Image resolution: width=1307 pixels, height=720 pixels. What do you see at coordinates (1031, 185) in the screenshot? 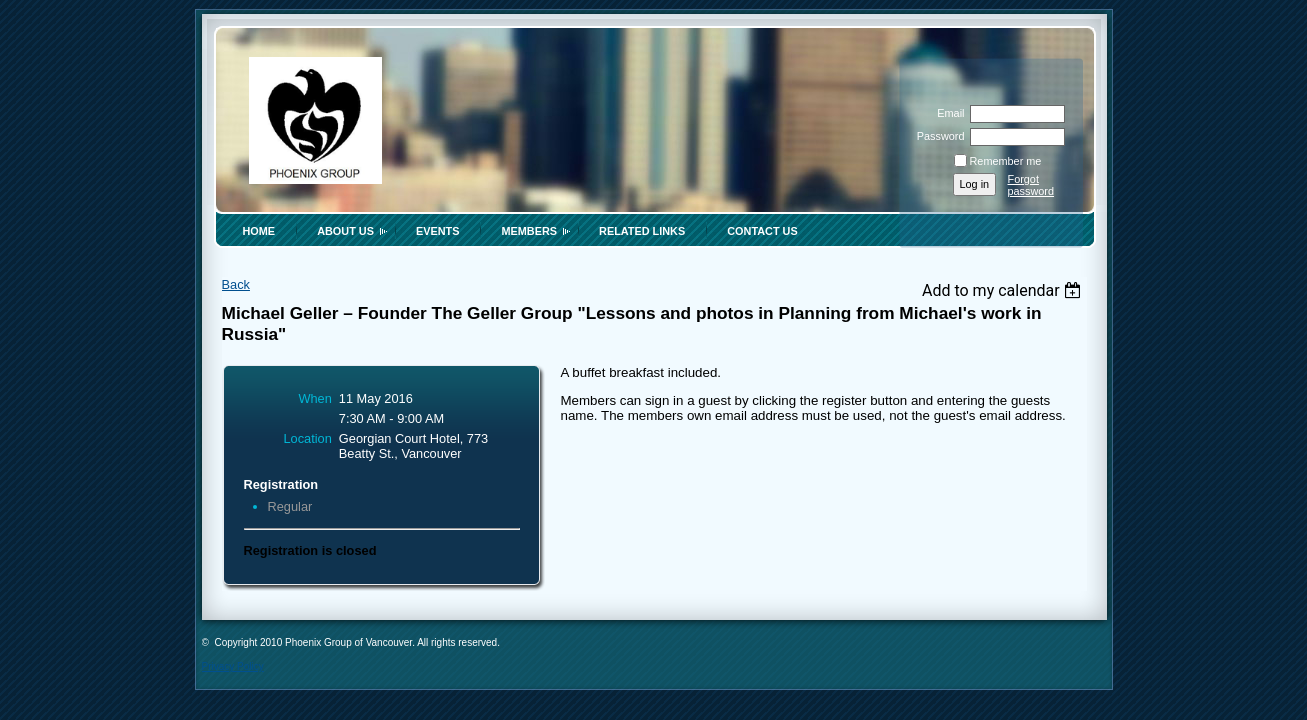
I see `Forgot password` at bounding box center [1031, 185].